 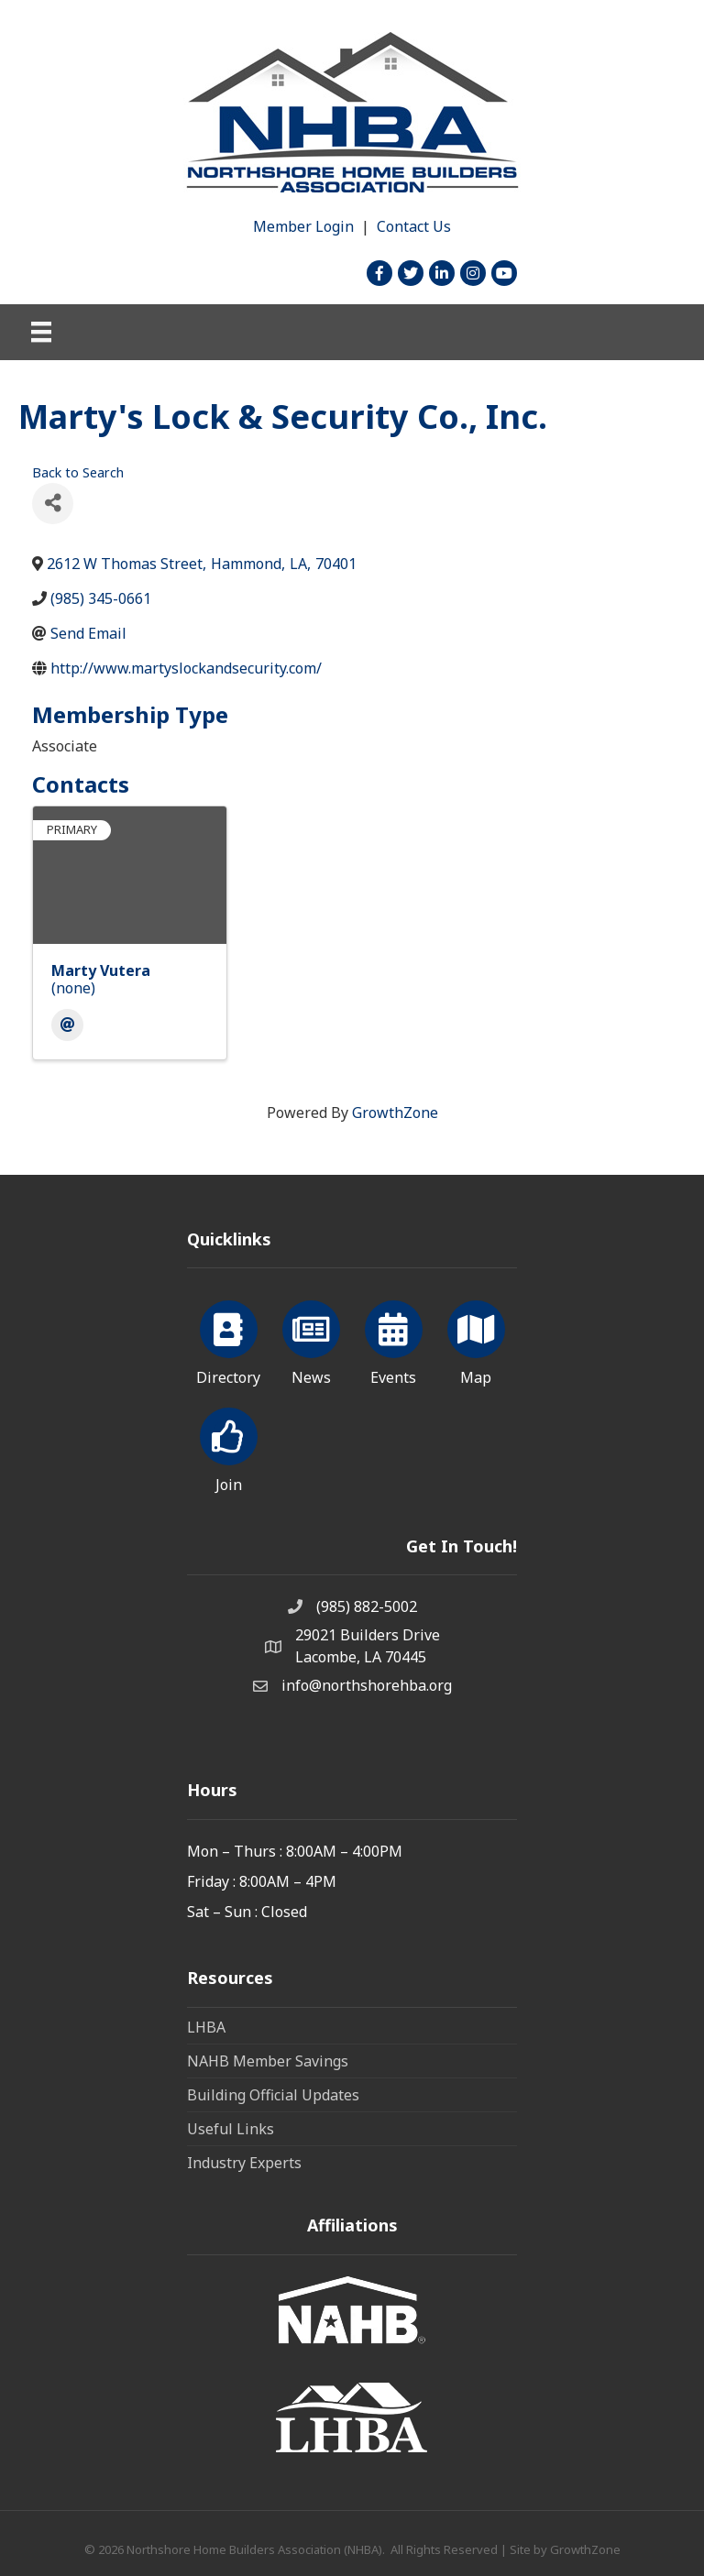 I want to click on GrowthZone, so click(x=395, y=1112).